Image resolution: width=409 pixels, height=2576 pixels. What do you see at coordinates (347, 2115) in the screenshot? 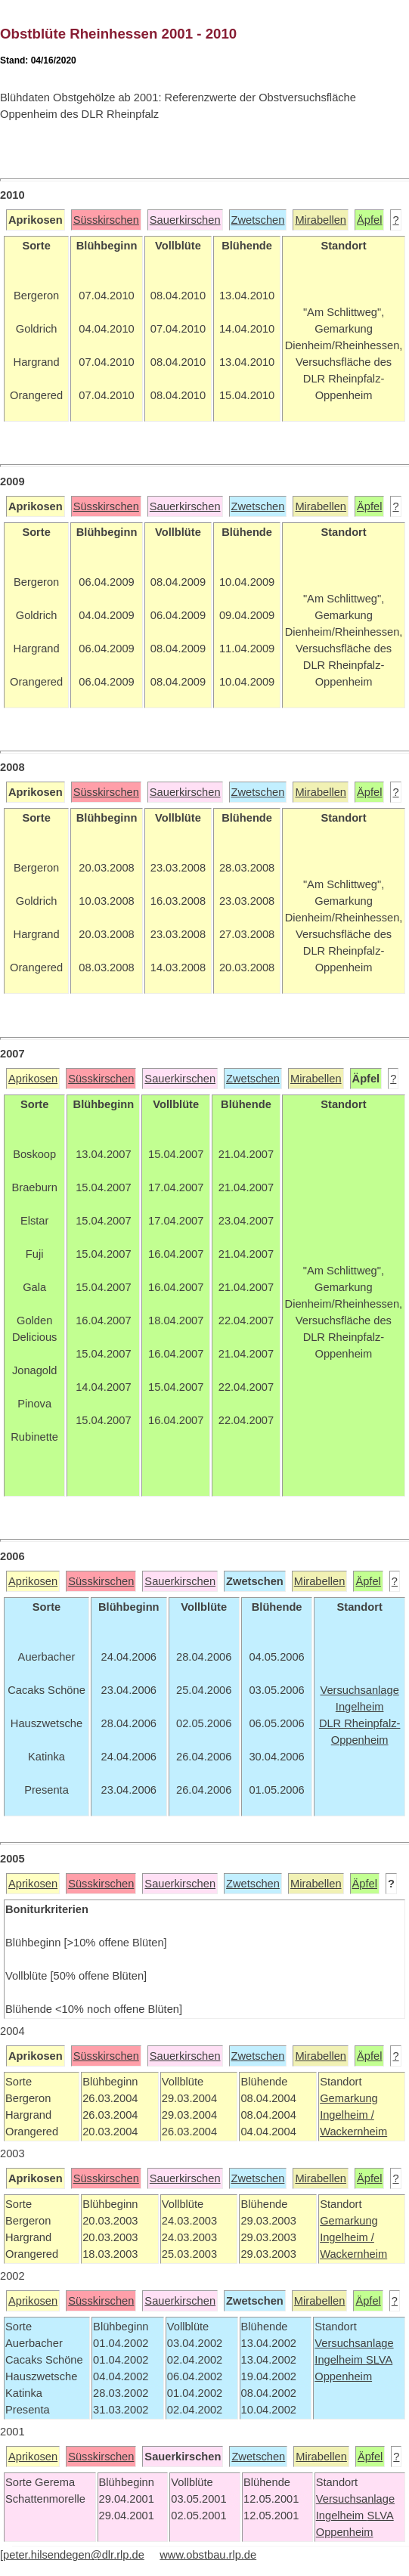
I see `Ingelheim /` at bounding box center [347, 2115].